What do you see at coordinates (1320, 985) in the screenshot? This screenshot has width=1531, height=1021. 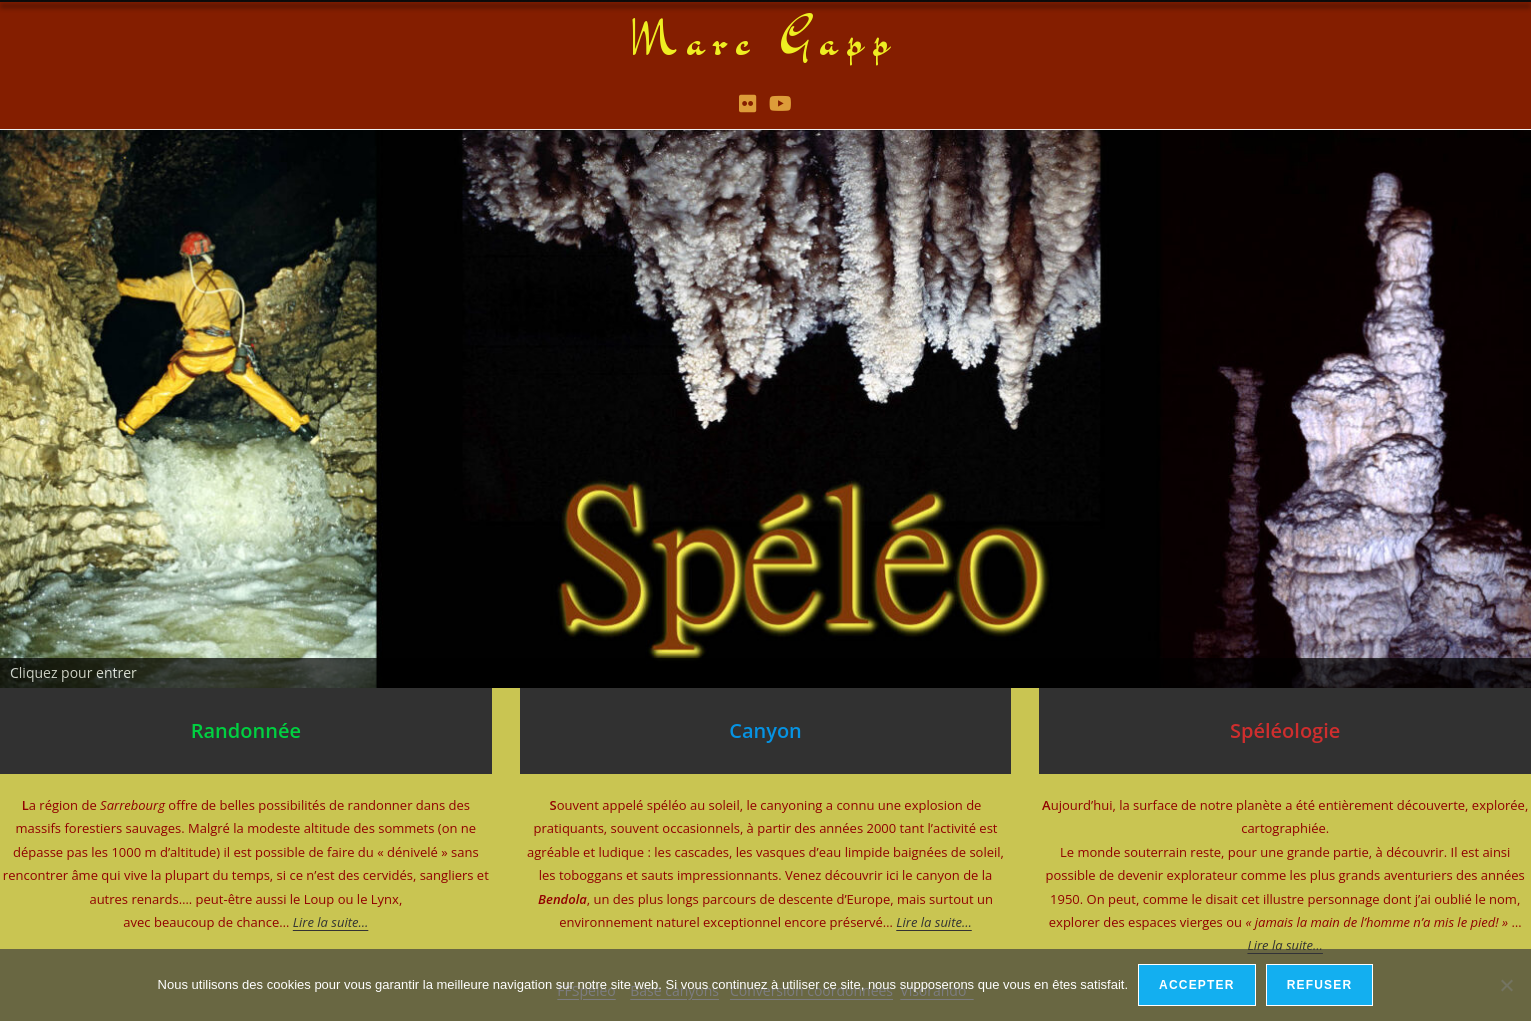 I see `Refuser` at bounding box center [1320, 985].